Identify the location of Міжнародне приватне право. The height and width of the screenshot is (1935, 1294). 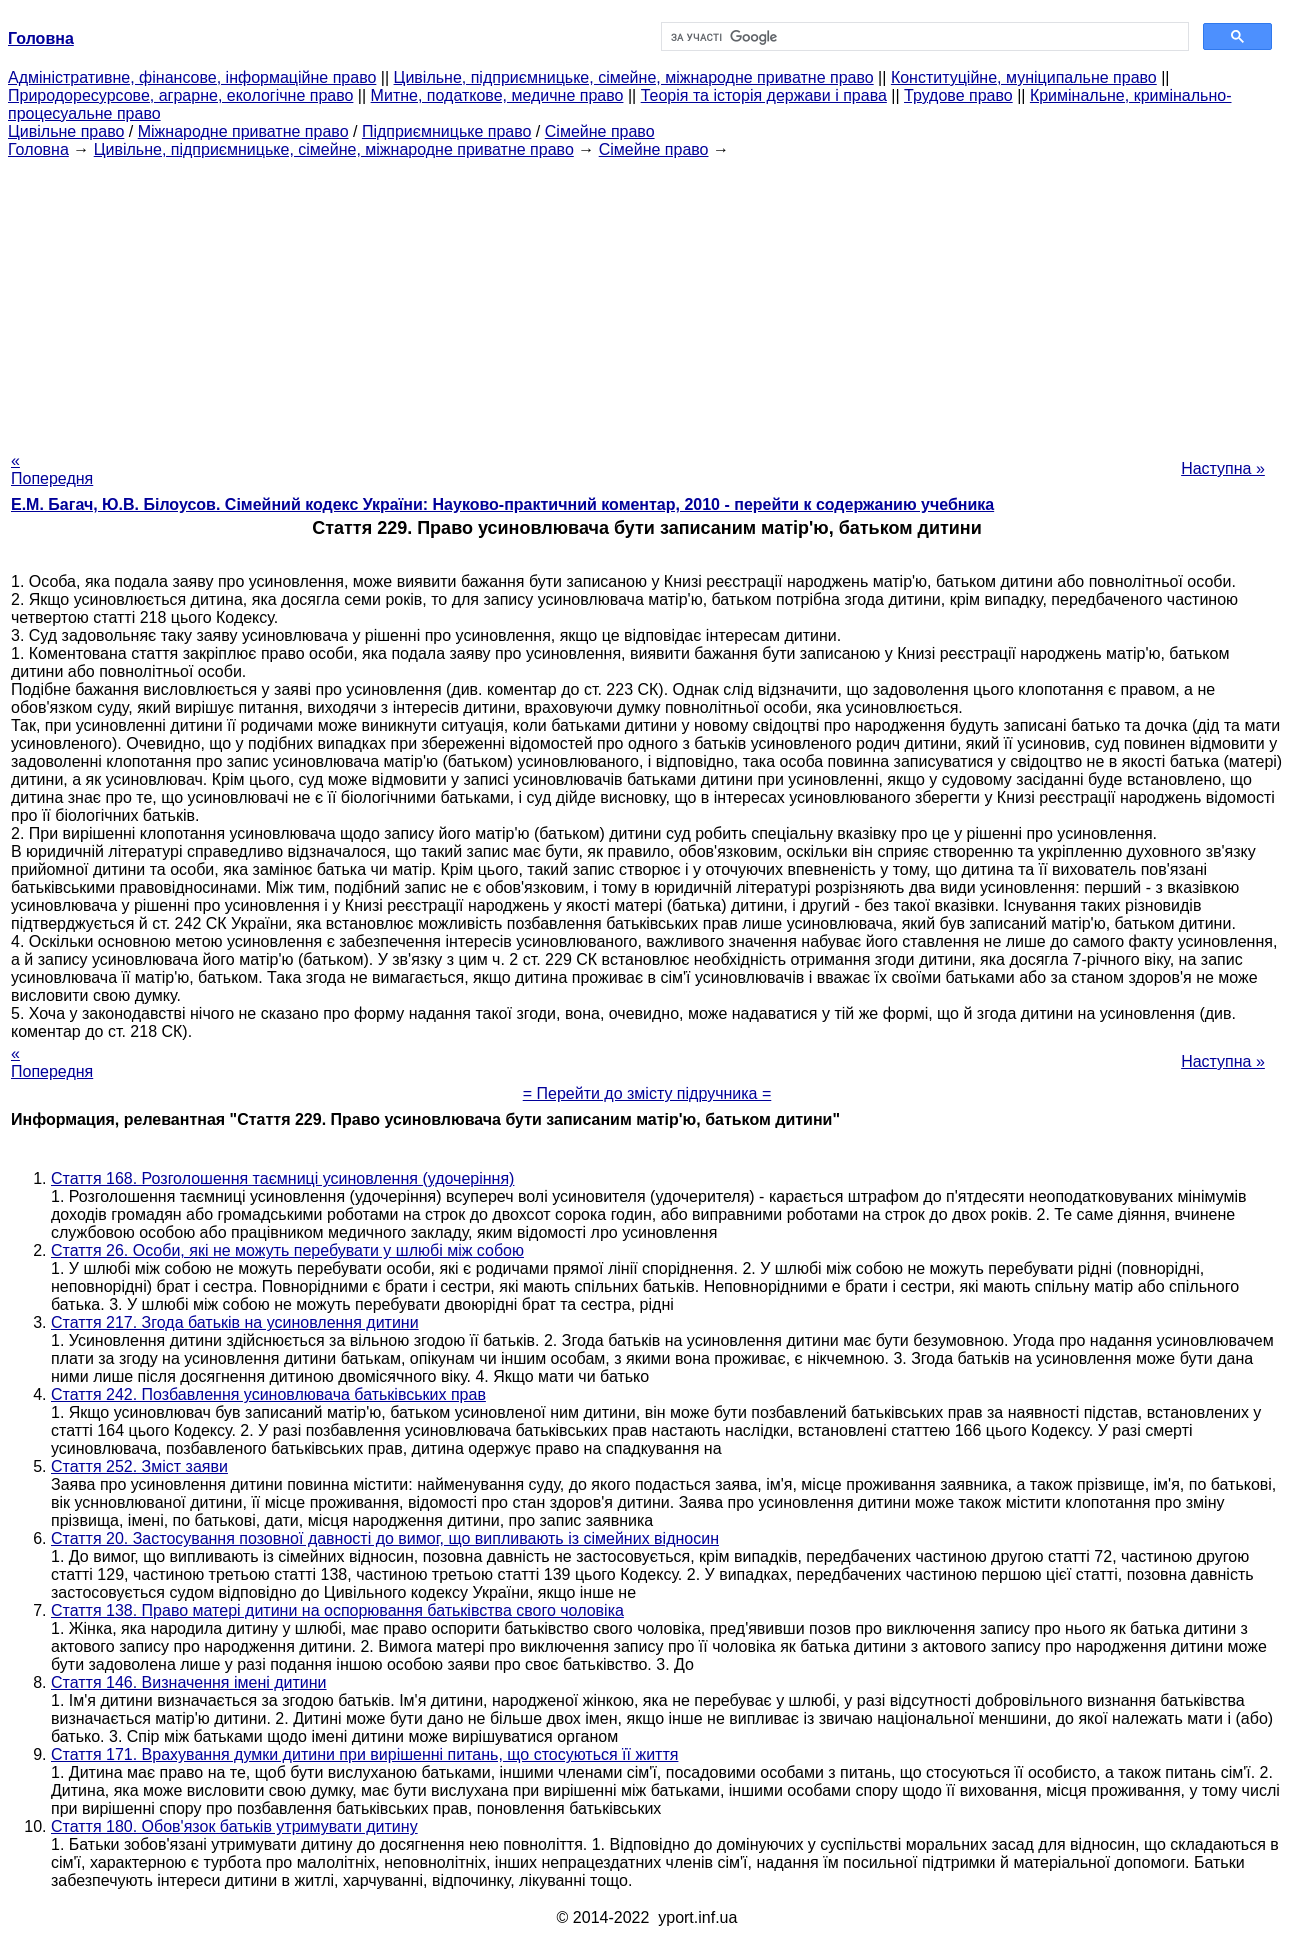
(243, 131).